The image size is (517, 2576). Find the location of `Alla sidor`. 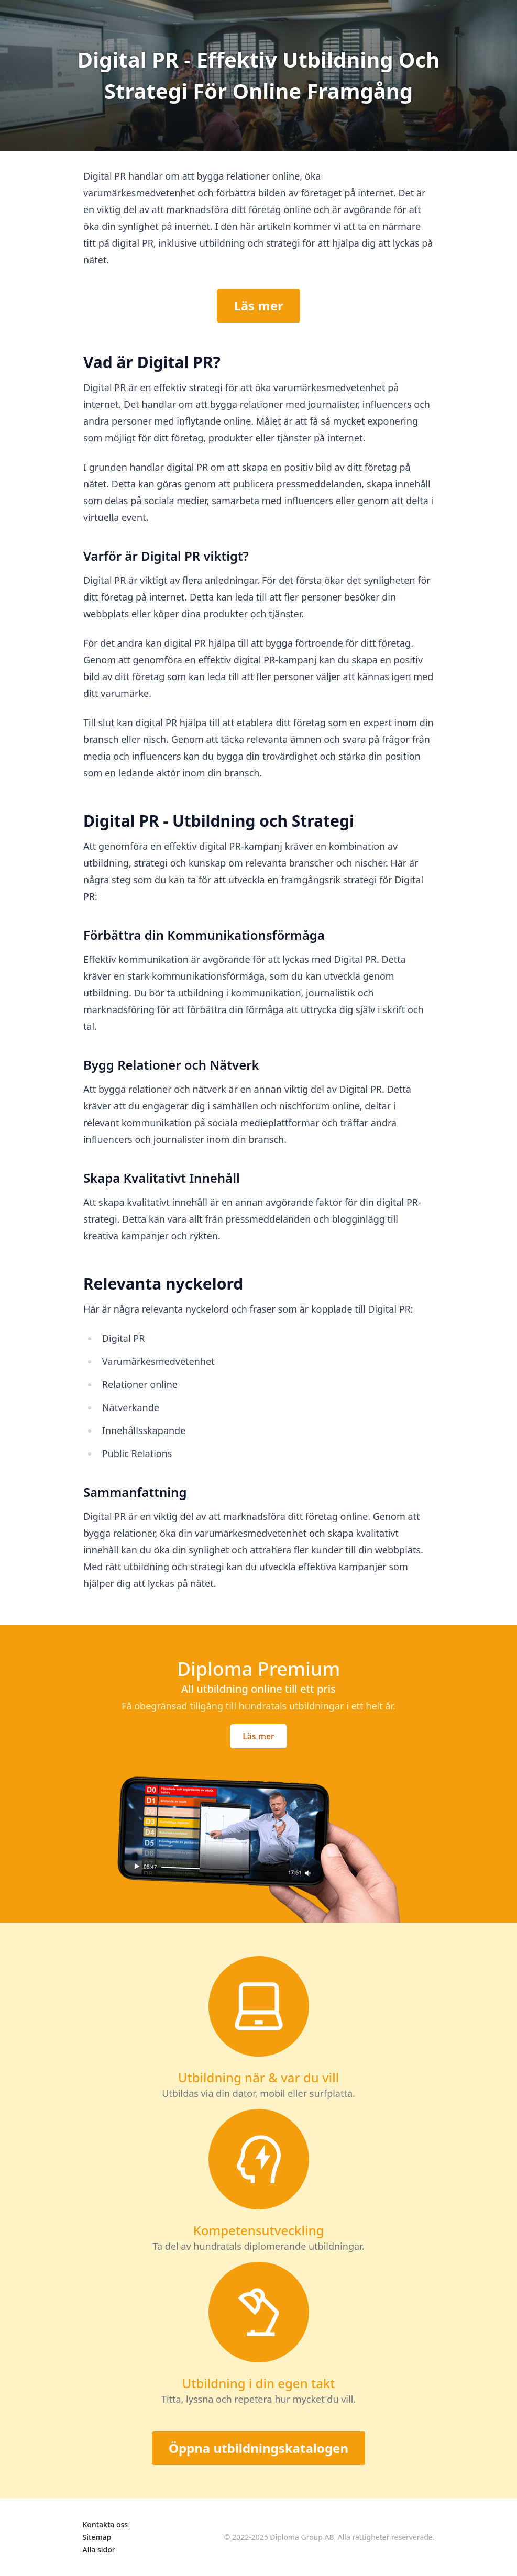

Alla sidor is located at coordinates (99, 2550).